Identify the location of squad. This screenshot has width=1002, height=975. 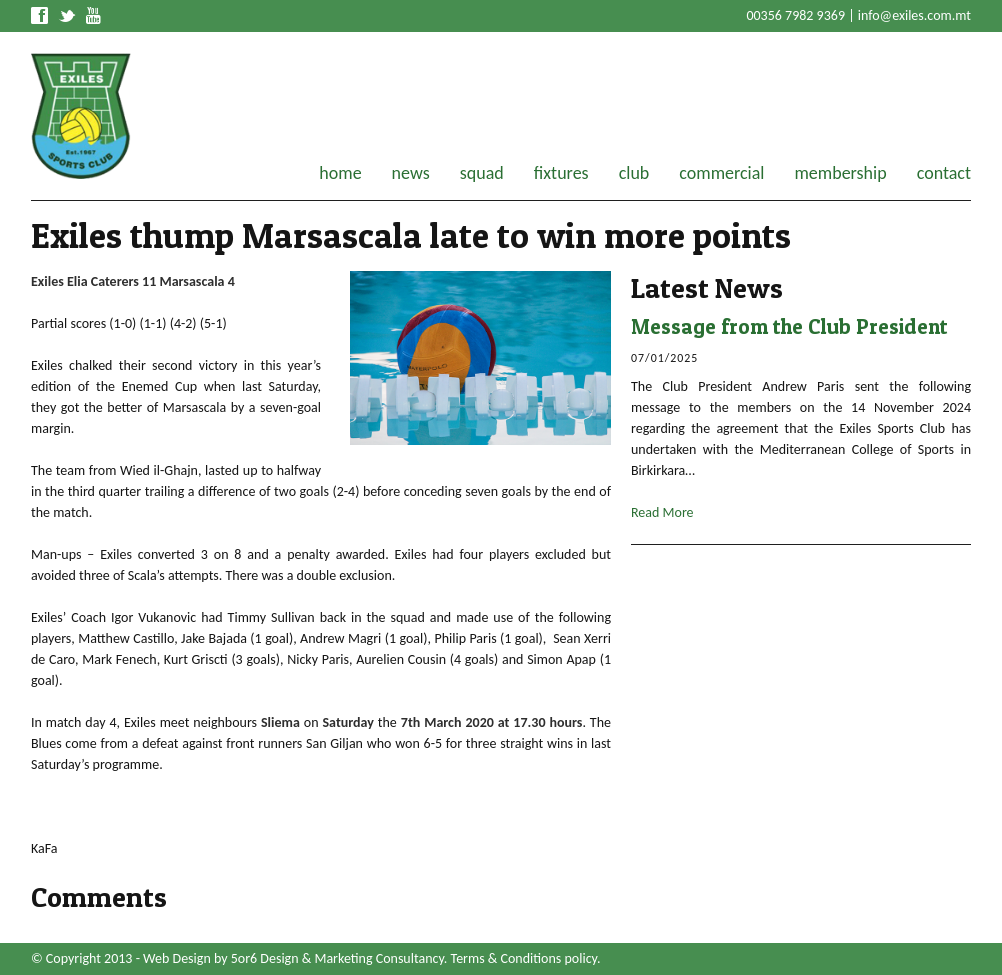
(482, 173).